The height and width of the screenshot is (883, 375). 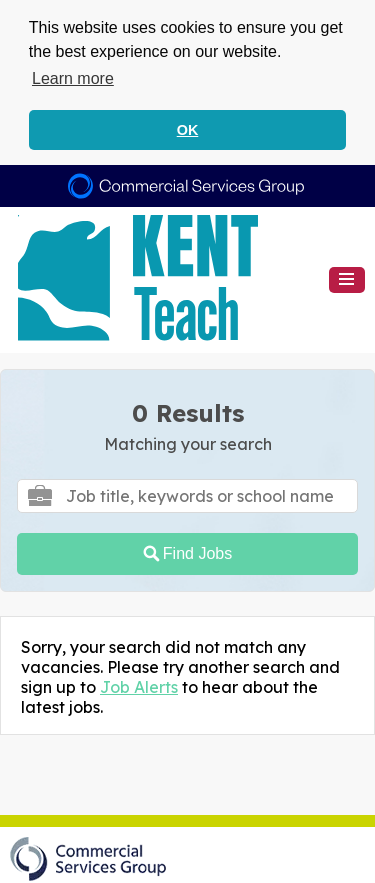 What do you see at coordinates (139, 685) in the screenshot?
I see `Job Alerts` at bounding box center [139, 685].